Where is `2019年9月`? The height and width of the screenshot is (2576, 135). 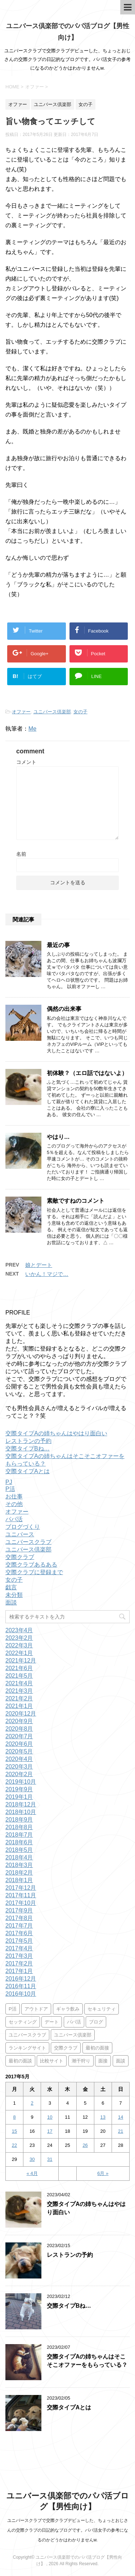
2019年9月 is located at coordinates (19, 1789).